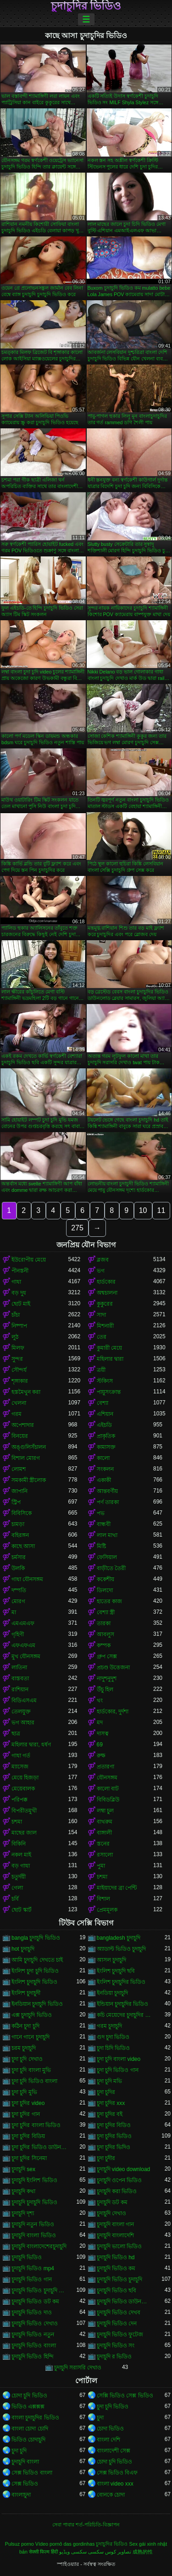 This screenshot has height=2576, width=172. What do you see at coordinates (109, 2026) in the screenshot?
I see `গরম চুদাচুদি` at bounding box center [109, 2026].